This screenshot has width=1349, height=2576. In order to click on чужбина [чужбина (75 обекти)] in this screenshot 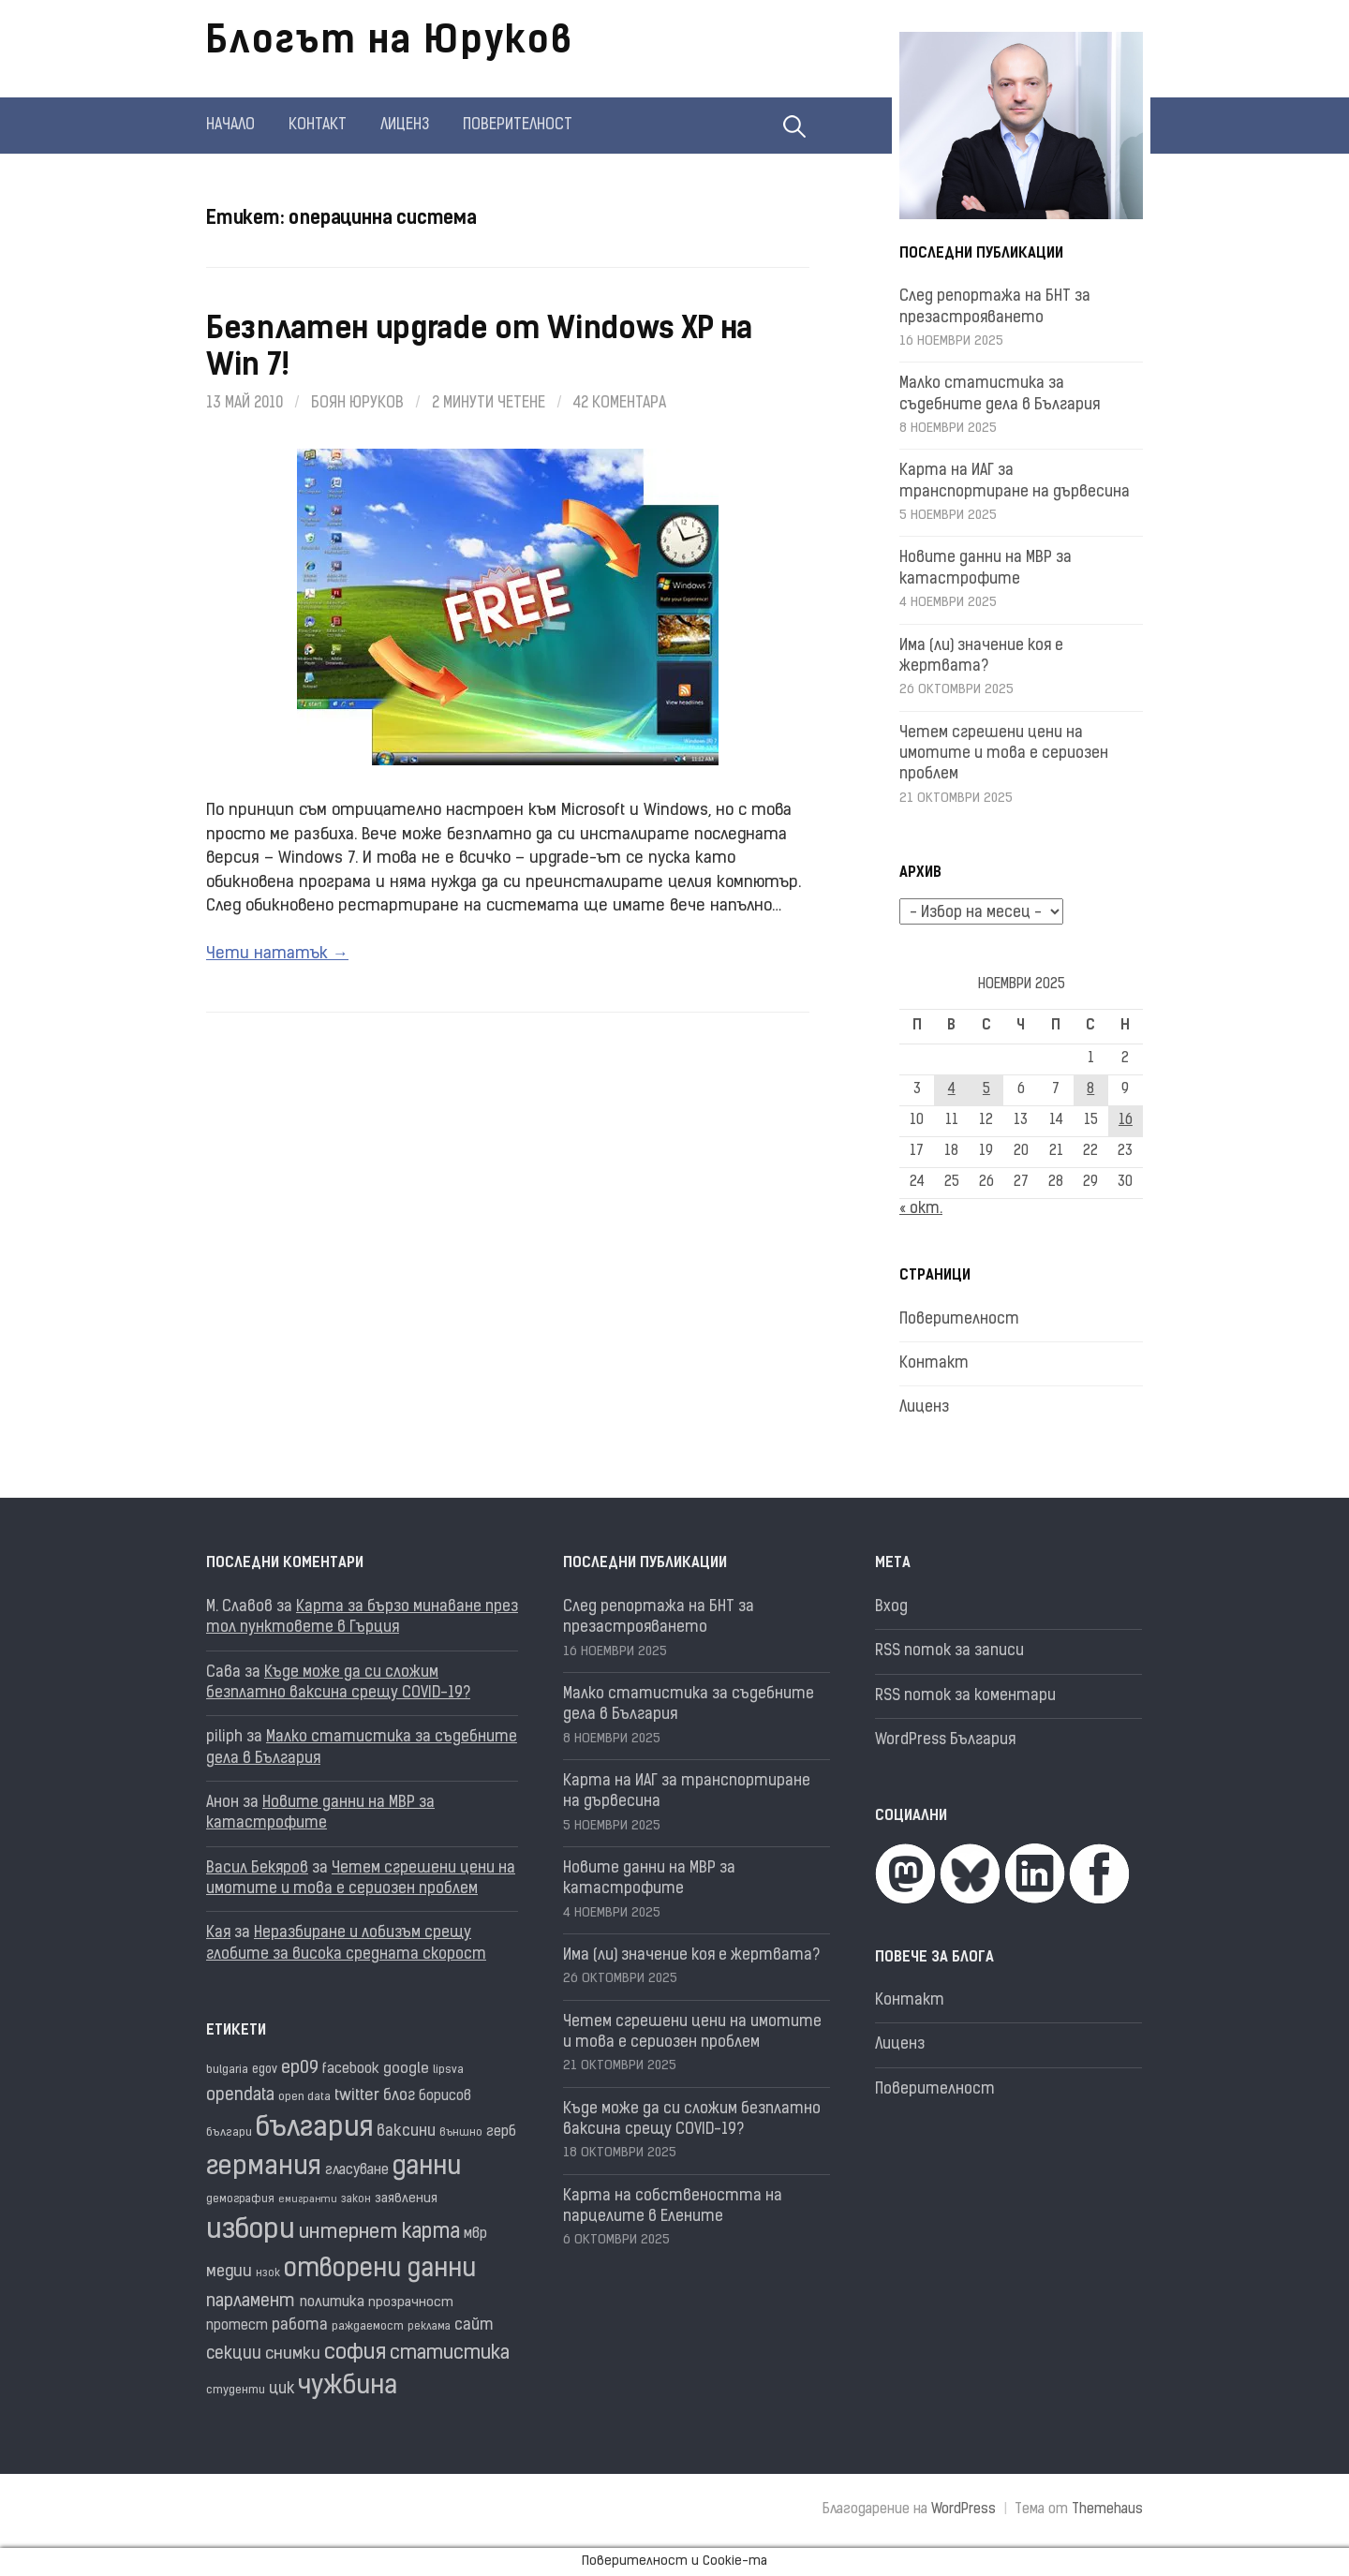, I will do `click(347, 2387)`.